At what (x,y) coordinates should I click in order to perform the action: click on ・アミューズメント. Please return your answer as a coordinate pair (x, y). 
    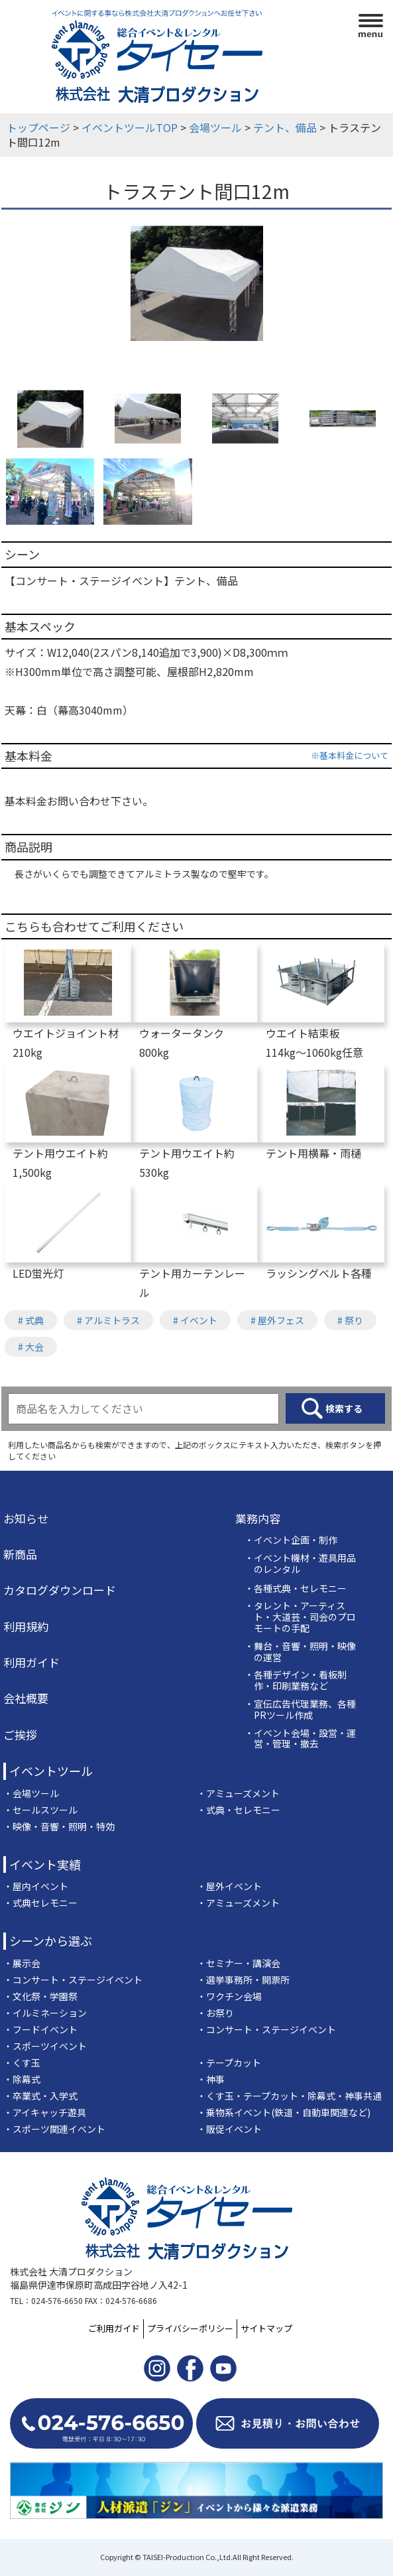
    Looking at the image, I should click on (238, 1793).